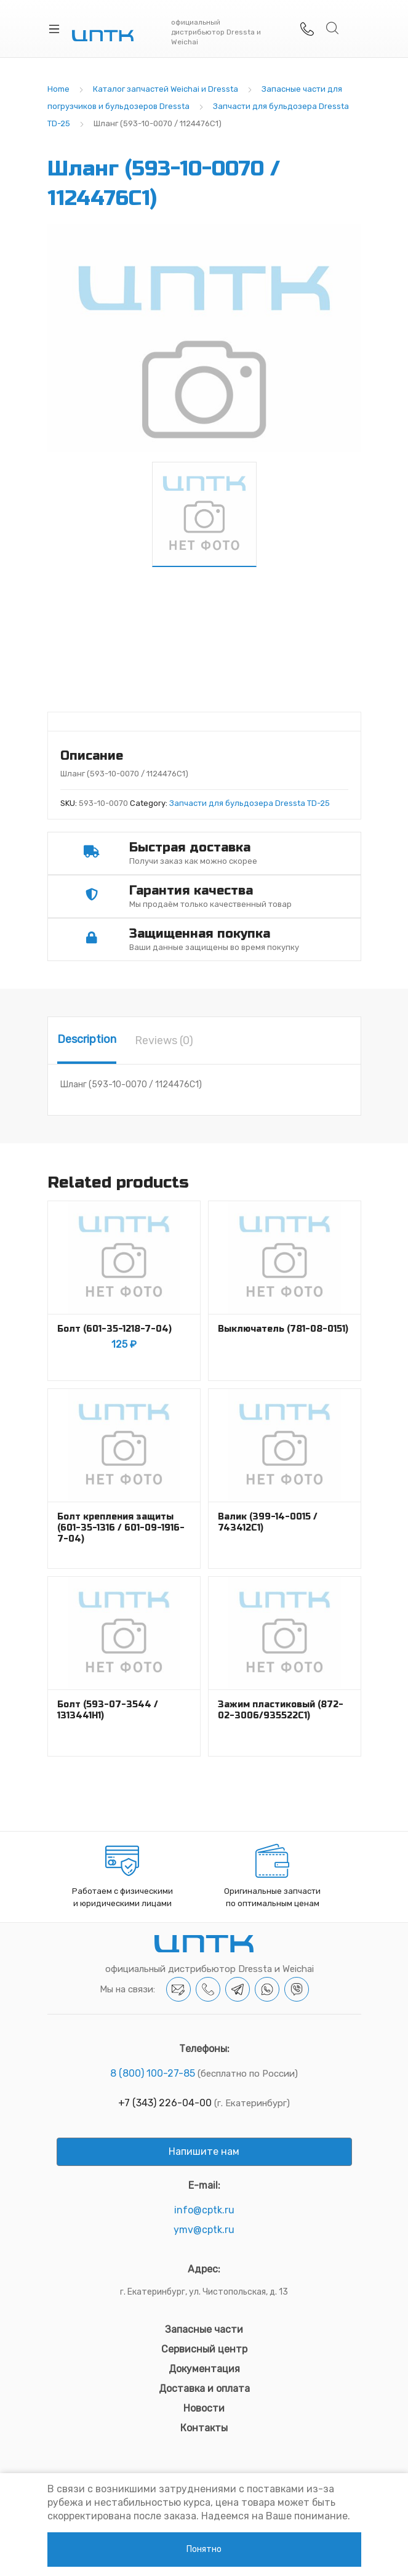 This screenshot has width=408, height=2576. I want to click on Сервисный центр, so click(204, 2349).